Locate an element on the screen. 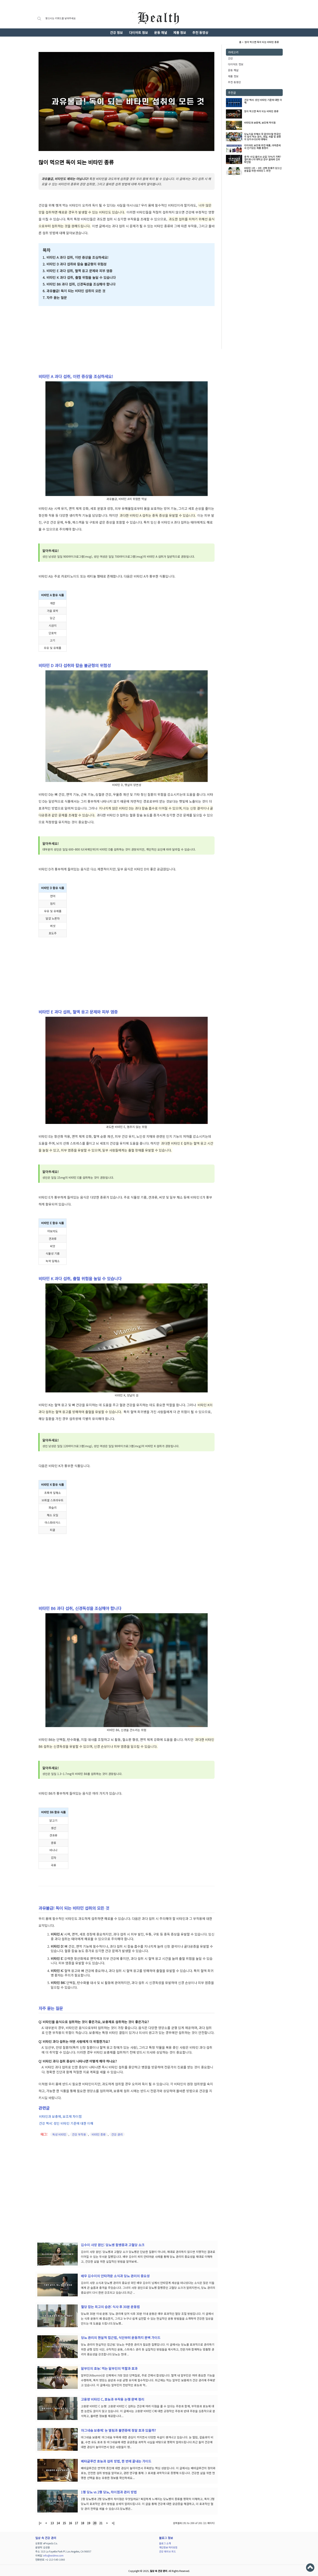  건강 관리 is located at coordinates (117, 2134).